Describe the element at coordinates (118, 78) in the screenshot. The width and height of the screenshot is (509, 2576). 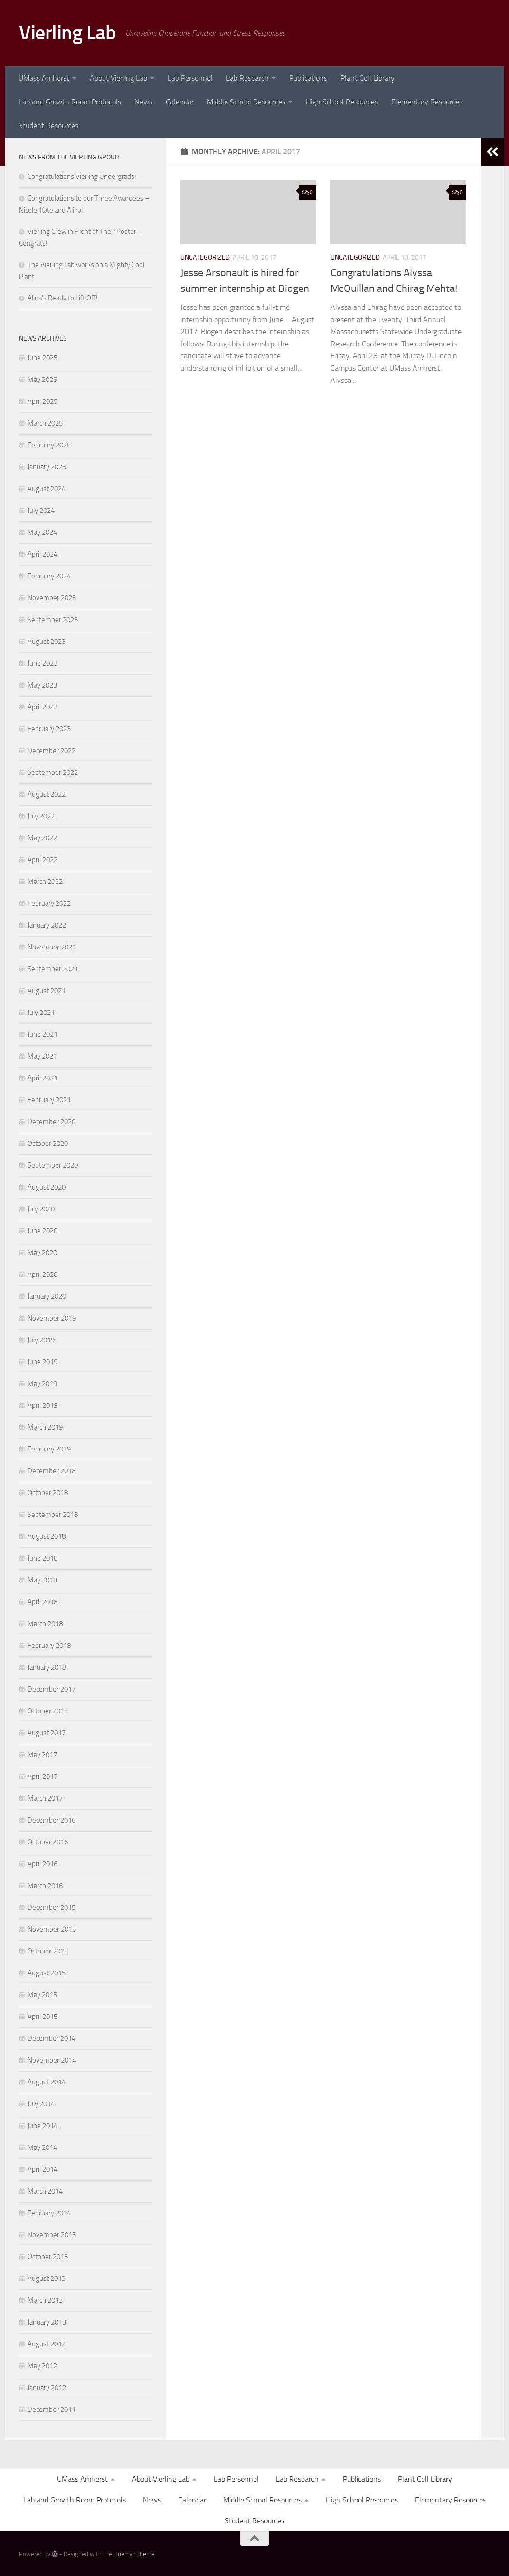
I see `About Vierling Lab` at that location.